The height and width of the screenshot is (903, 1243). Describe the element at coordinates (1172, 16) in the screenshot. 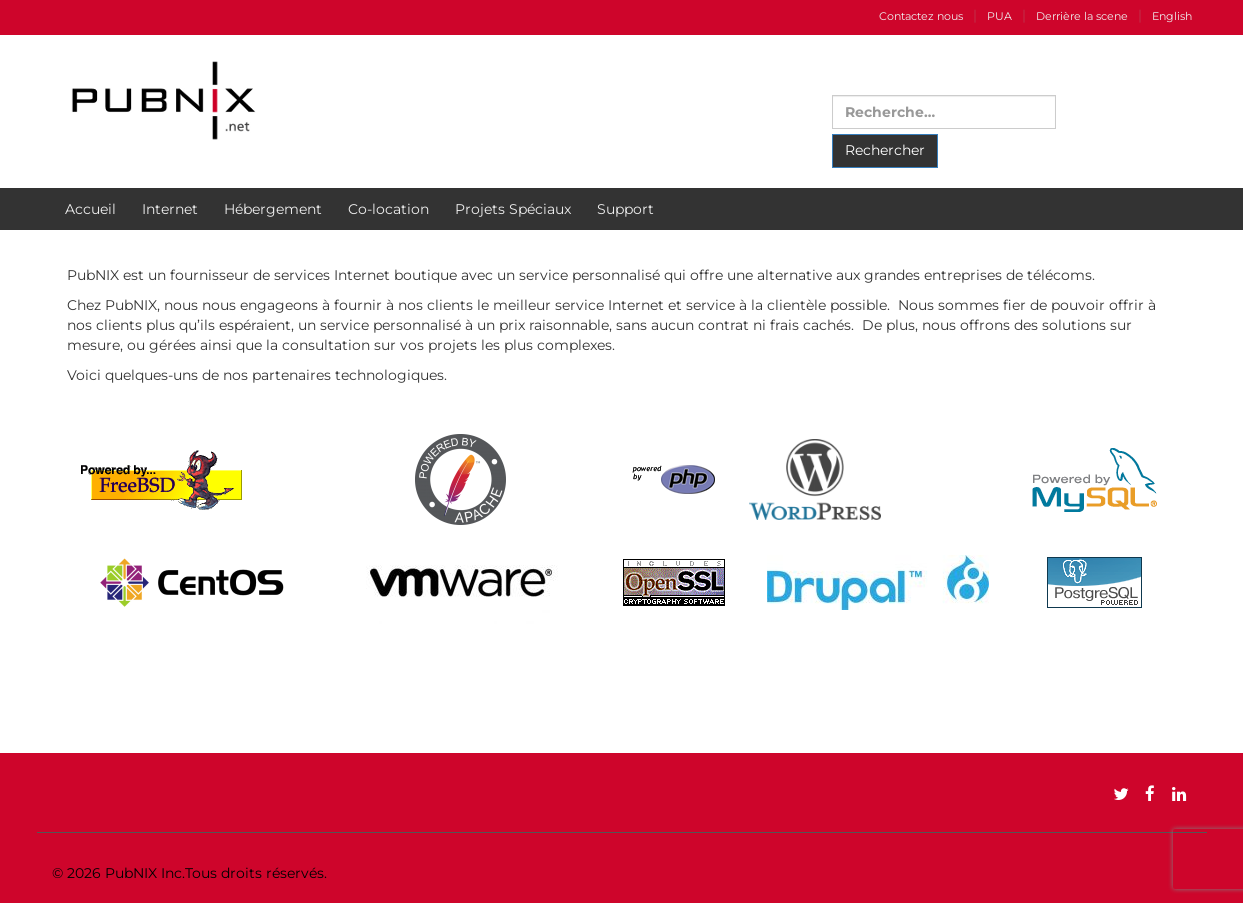

I see `English` at that location.